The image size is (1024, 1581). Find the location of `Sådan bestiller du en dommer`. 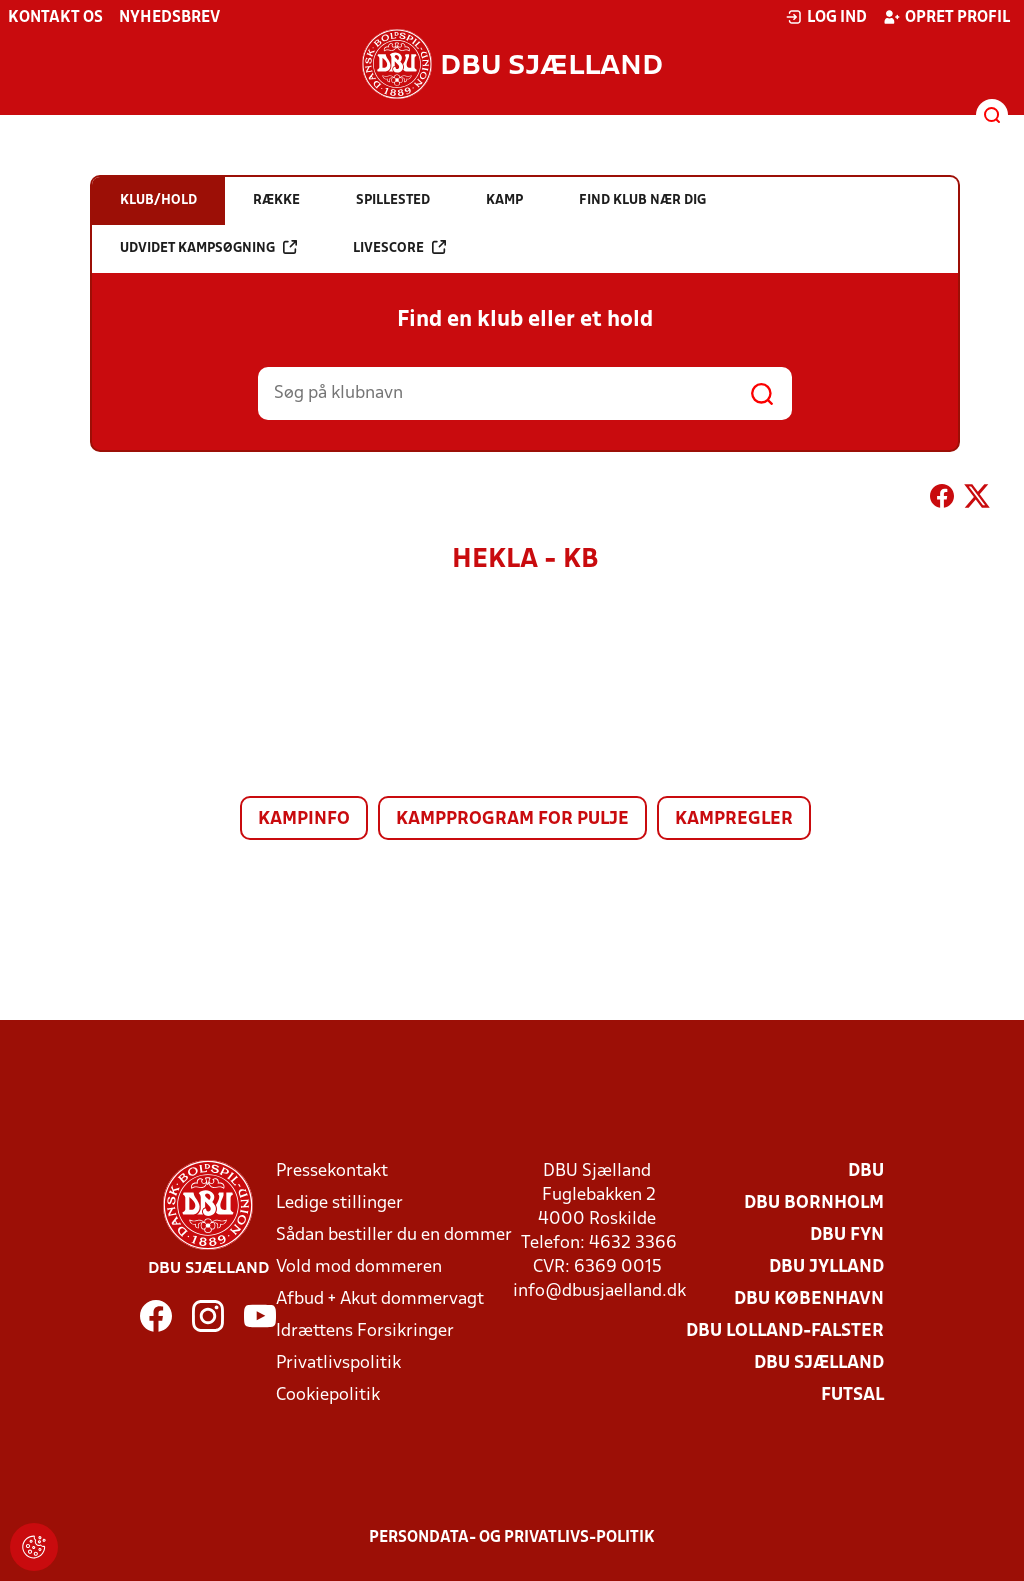

Sådan bestiller du en dommer is located at coordinates (394, 1235).